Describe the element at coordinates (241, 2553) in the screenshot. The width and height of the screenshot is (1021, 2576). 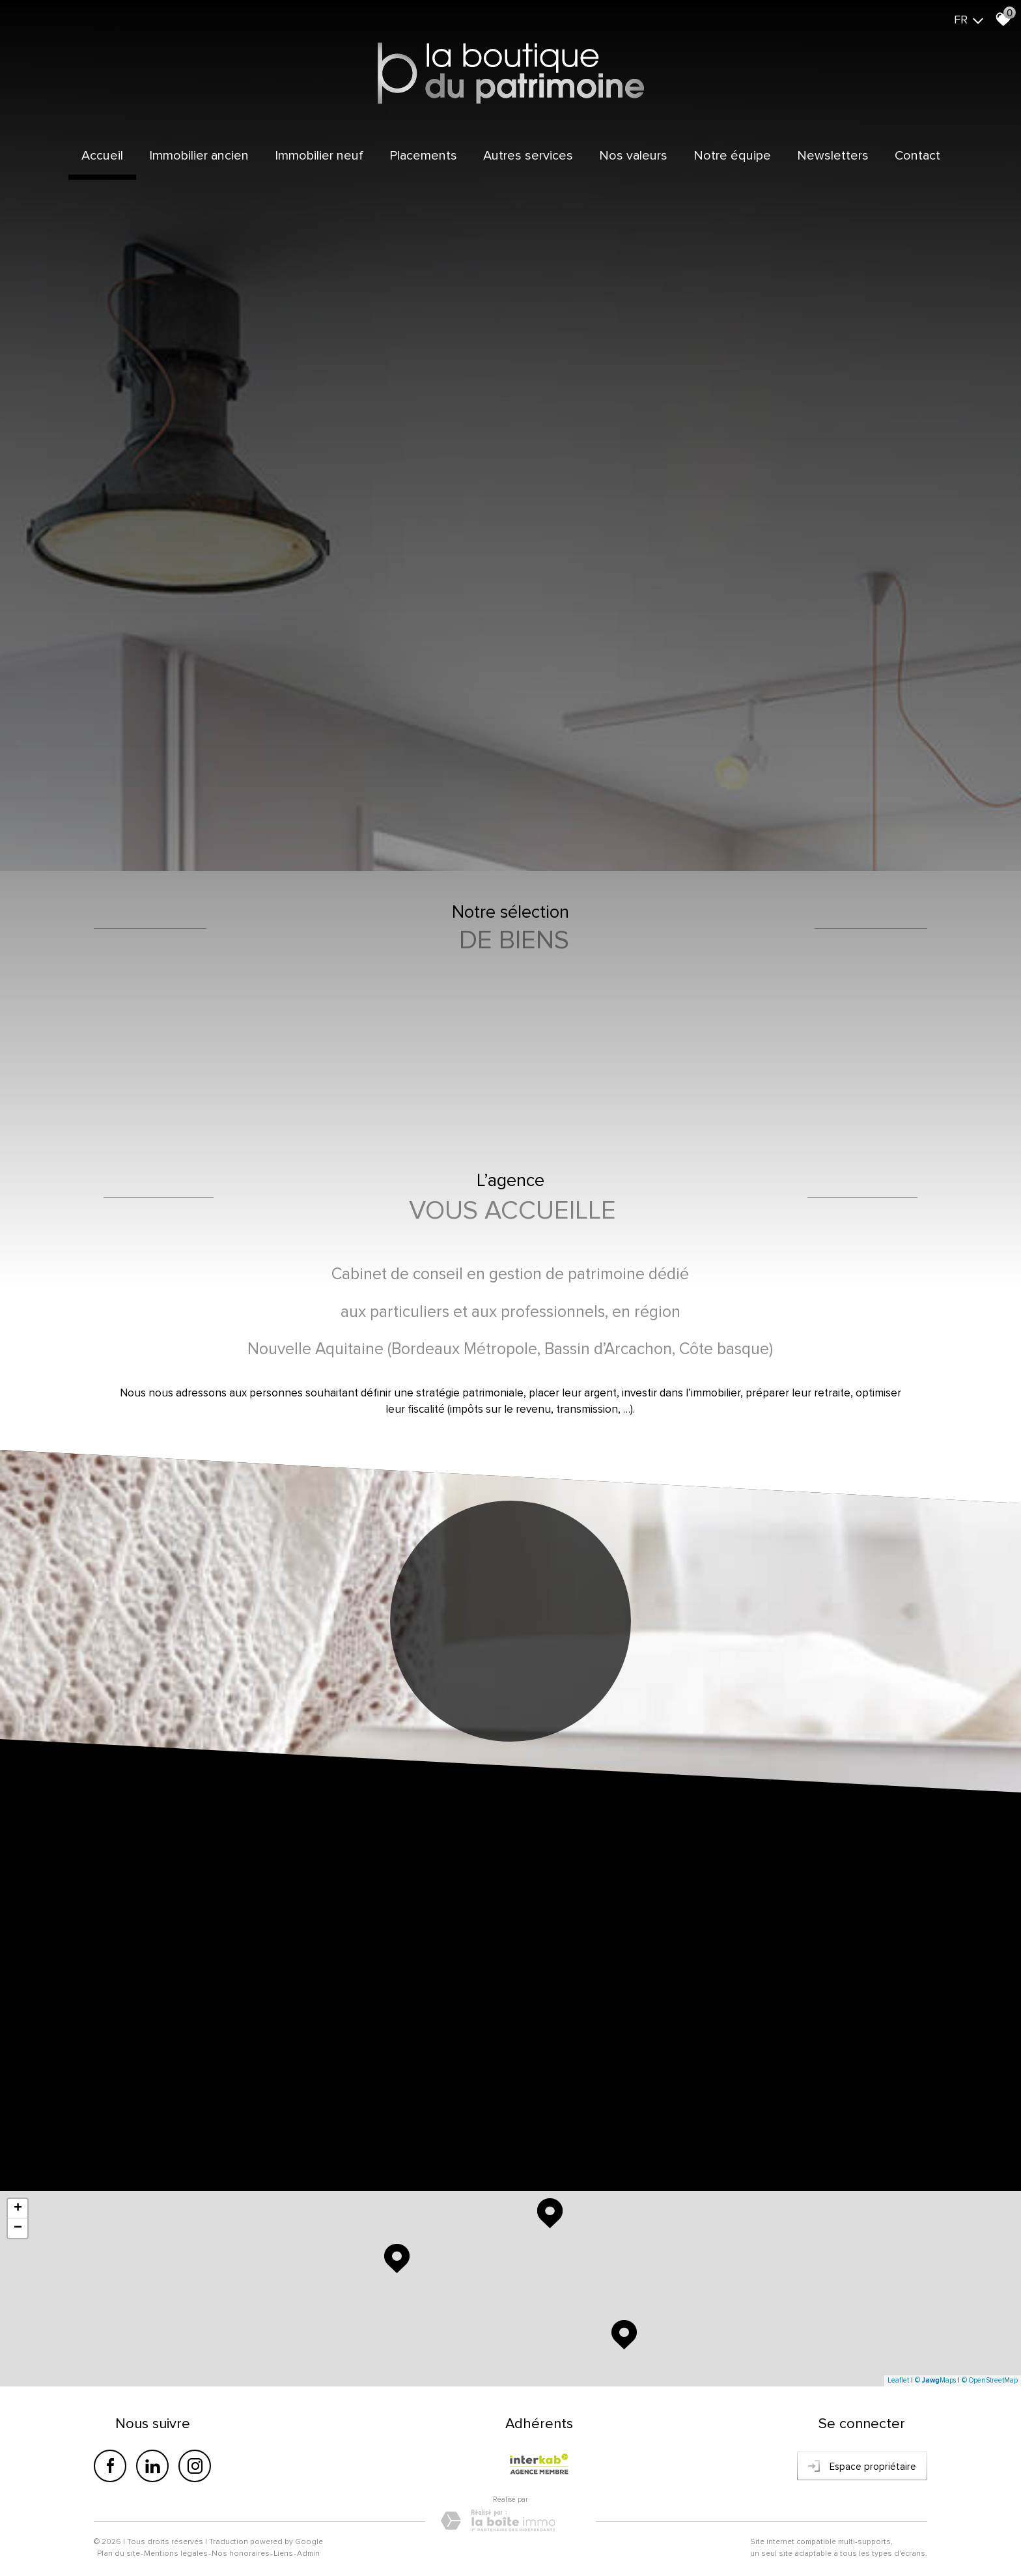
I see `Nos honoraires` at that location.